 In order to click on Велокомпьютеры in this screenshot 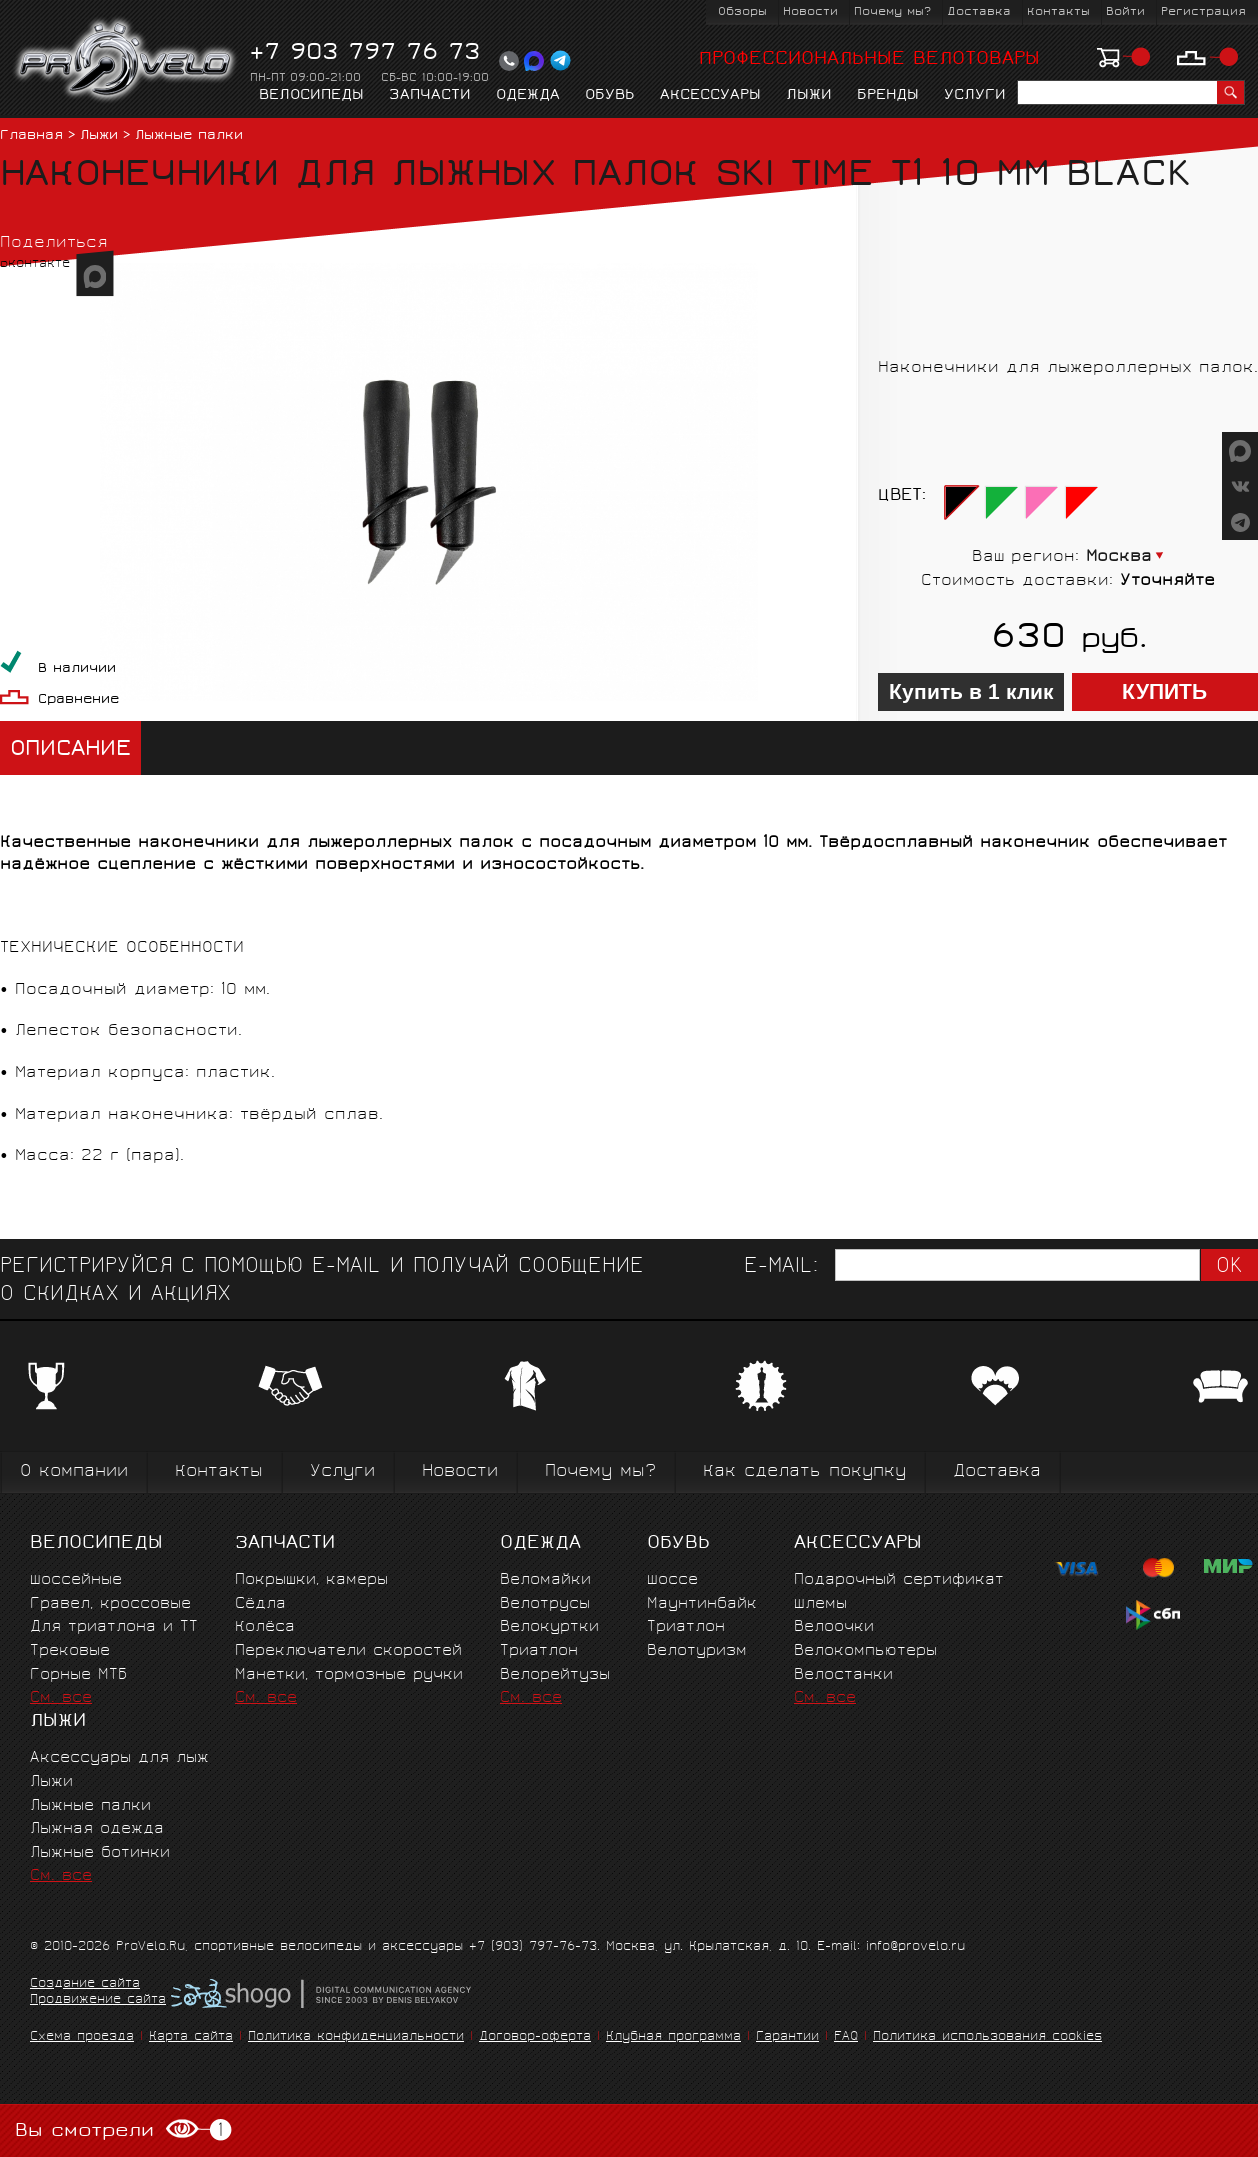, I will do `click(865, 1651)`.